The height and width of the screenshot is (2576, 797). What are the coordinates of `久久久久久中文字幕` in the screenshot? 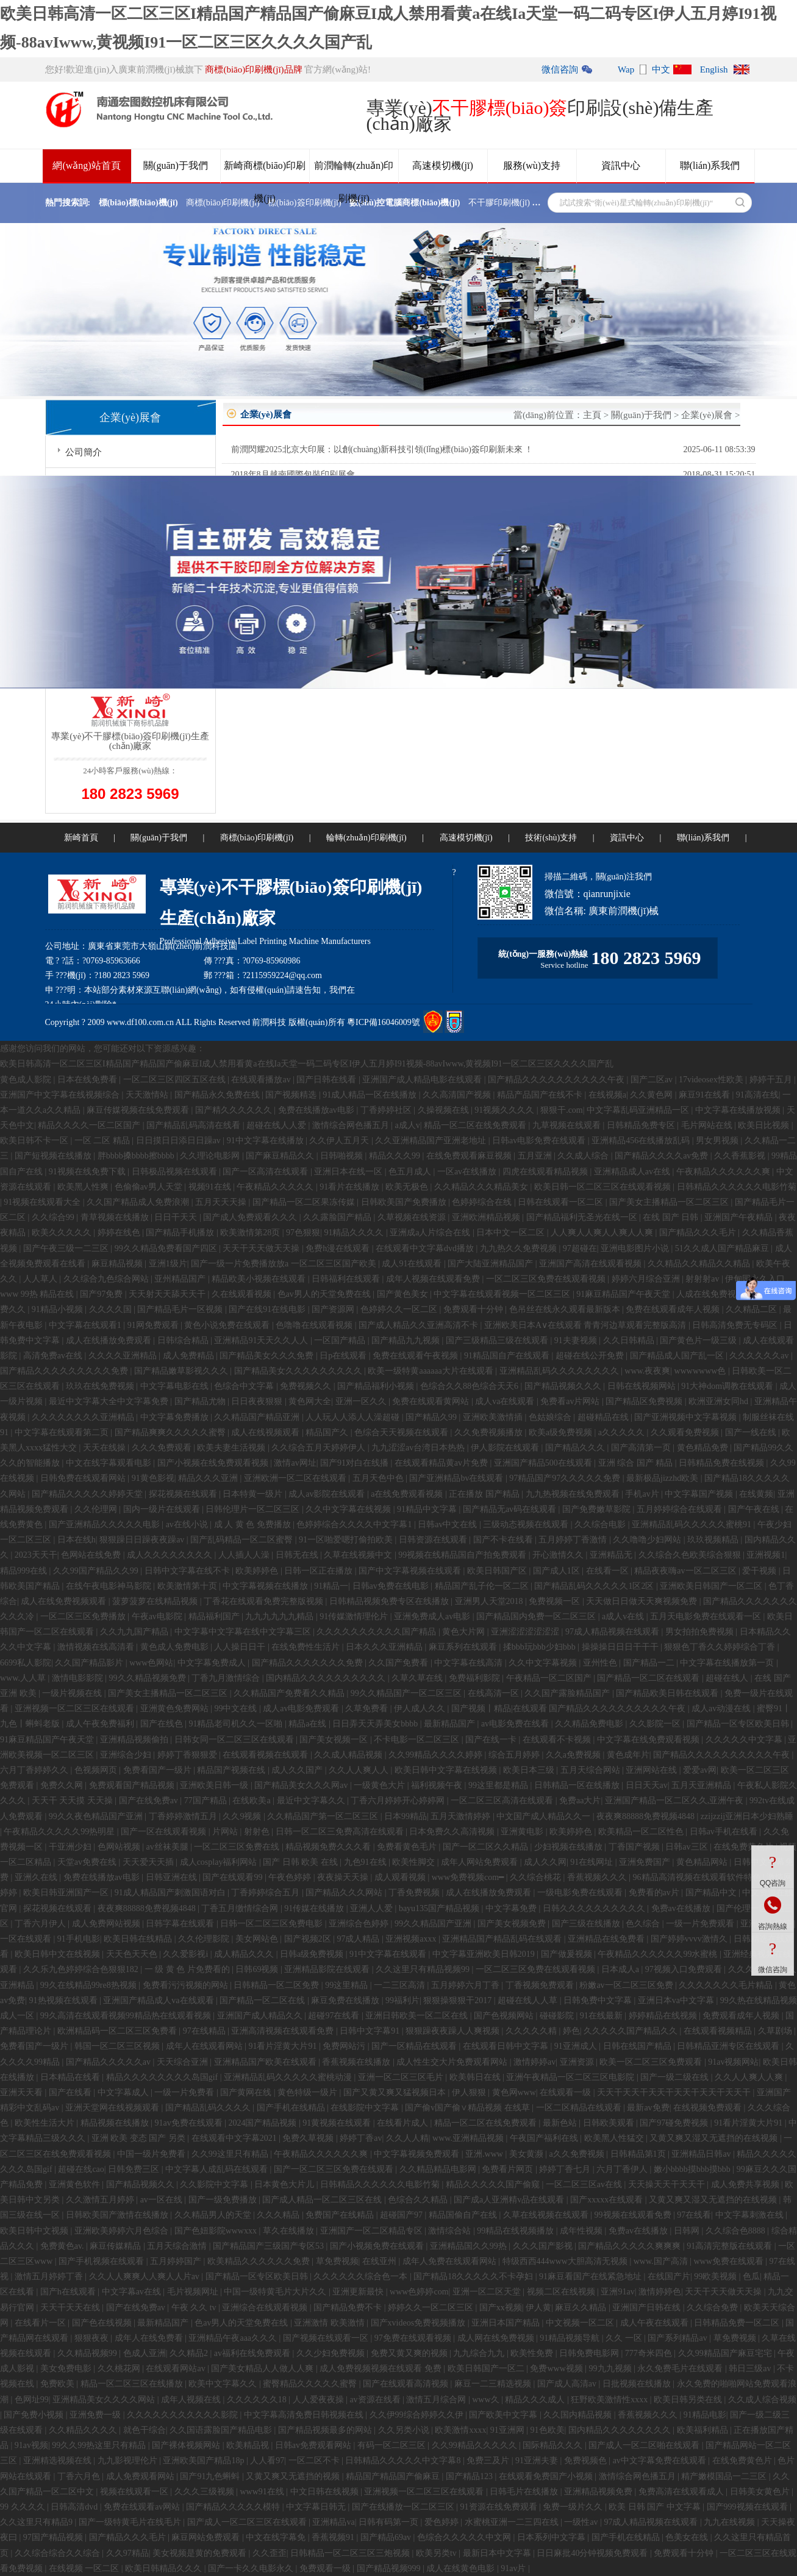 It's located at (745, 1739).